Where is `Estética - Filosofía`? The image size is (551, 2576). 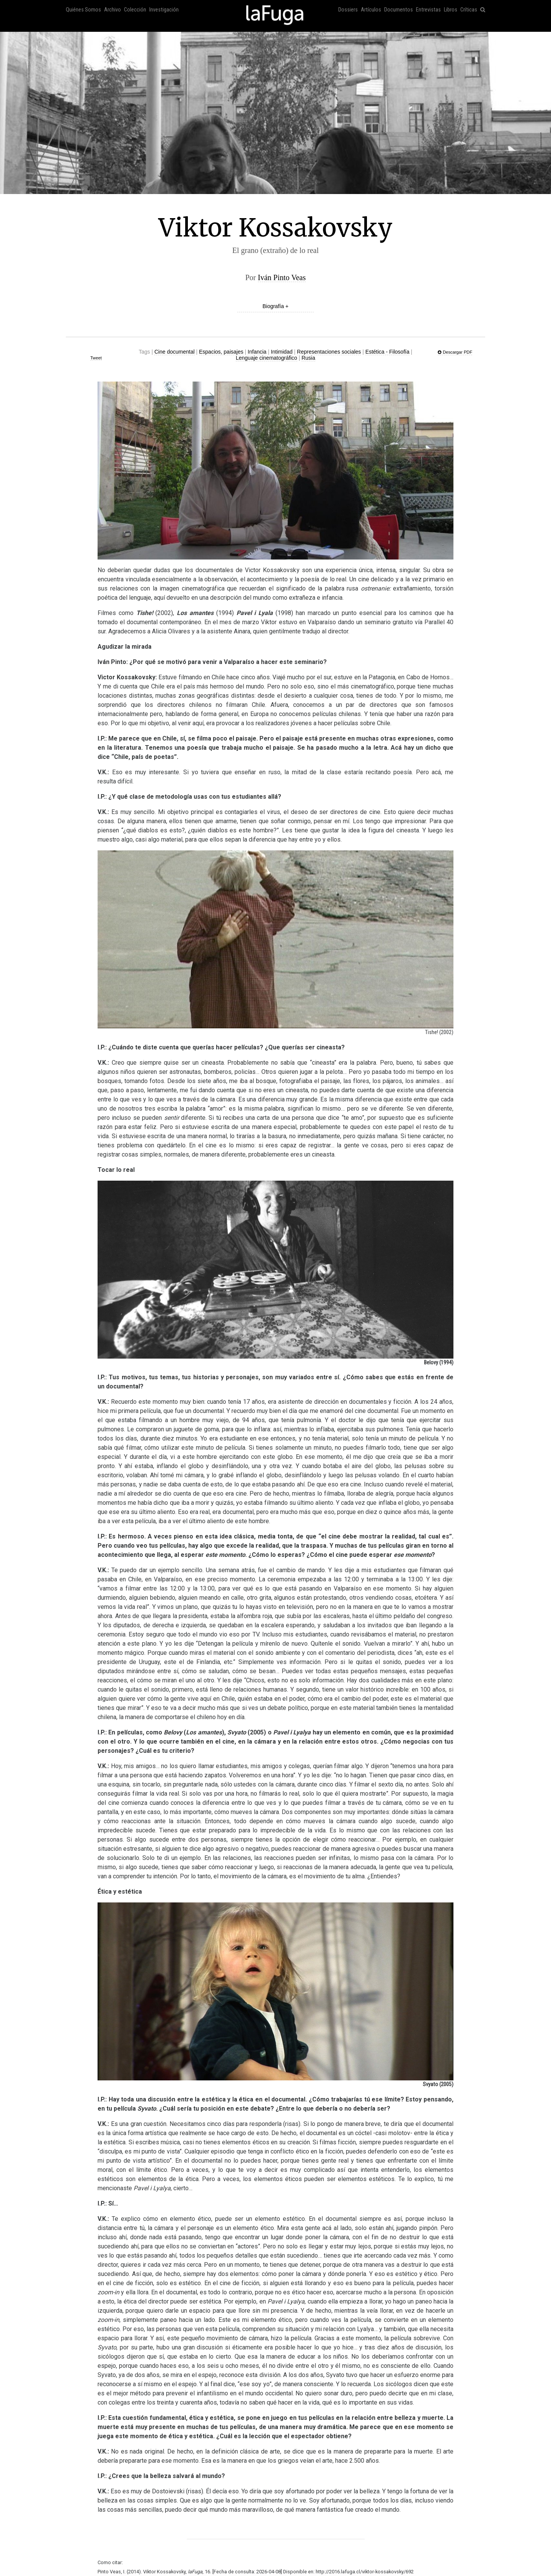
Estética - Filosofía is located at coordinates (387, 352).